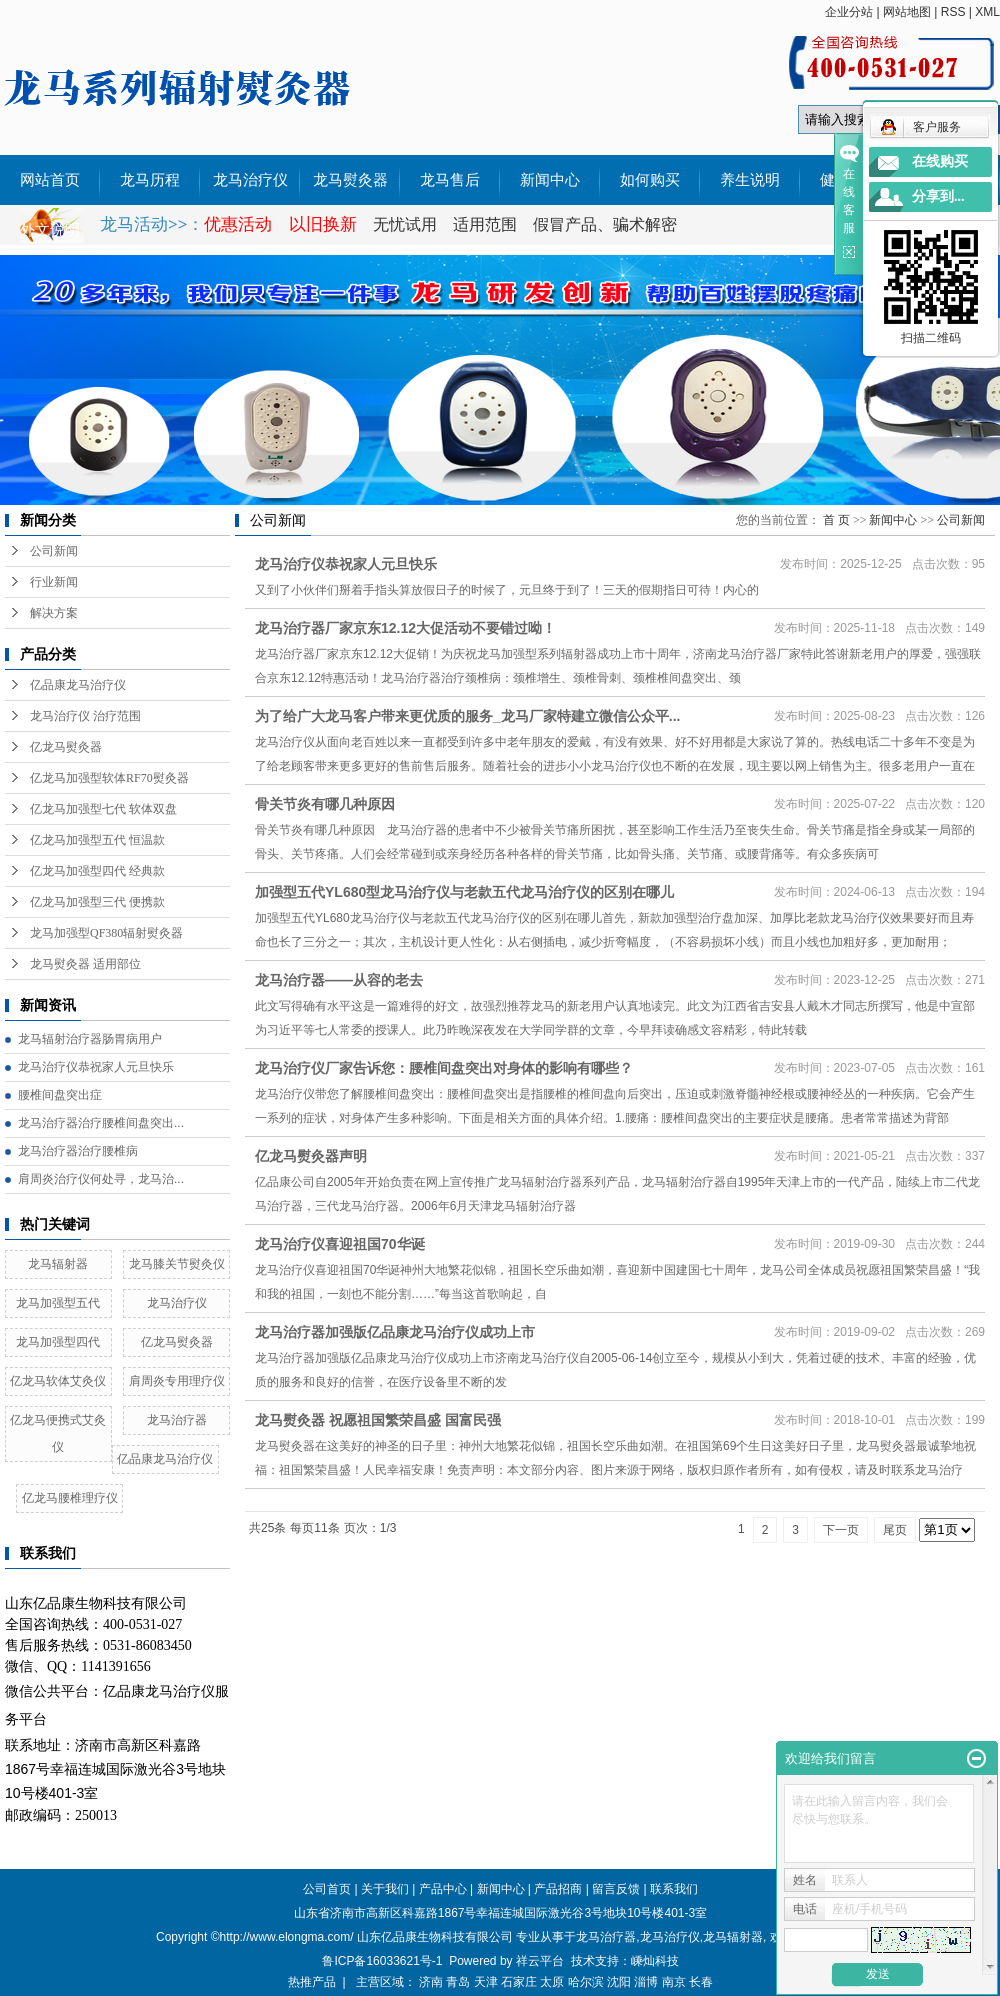 This screenshot has height=1996, width=1000. I want to click on 行业新闻, so click(54, 582).